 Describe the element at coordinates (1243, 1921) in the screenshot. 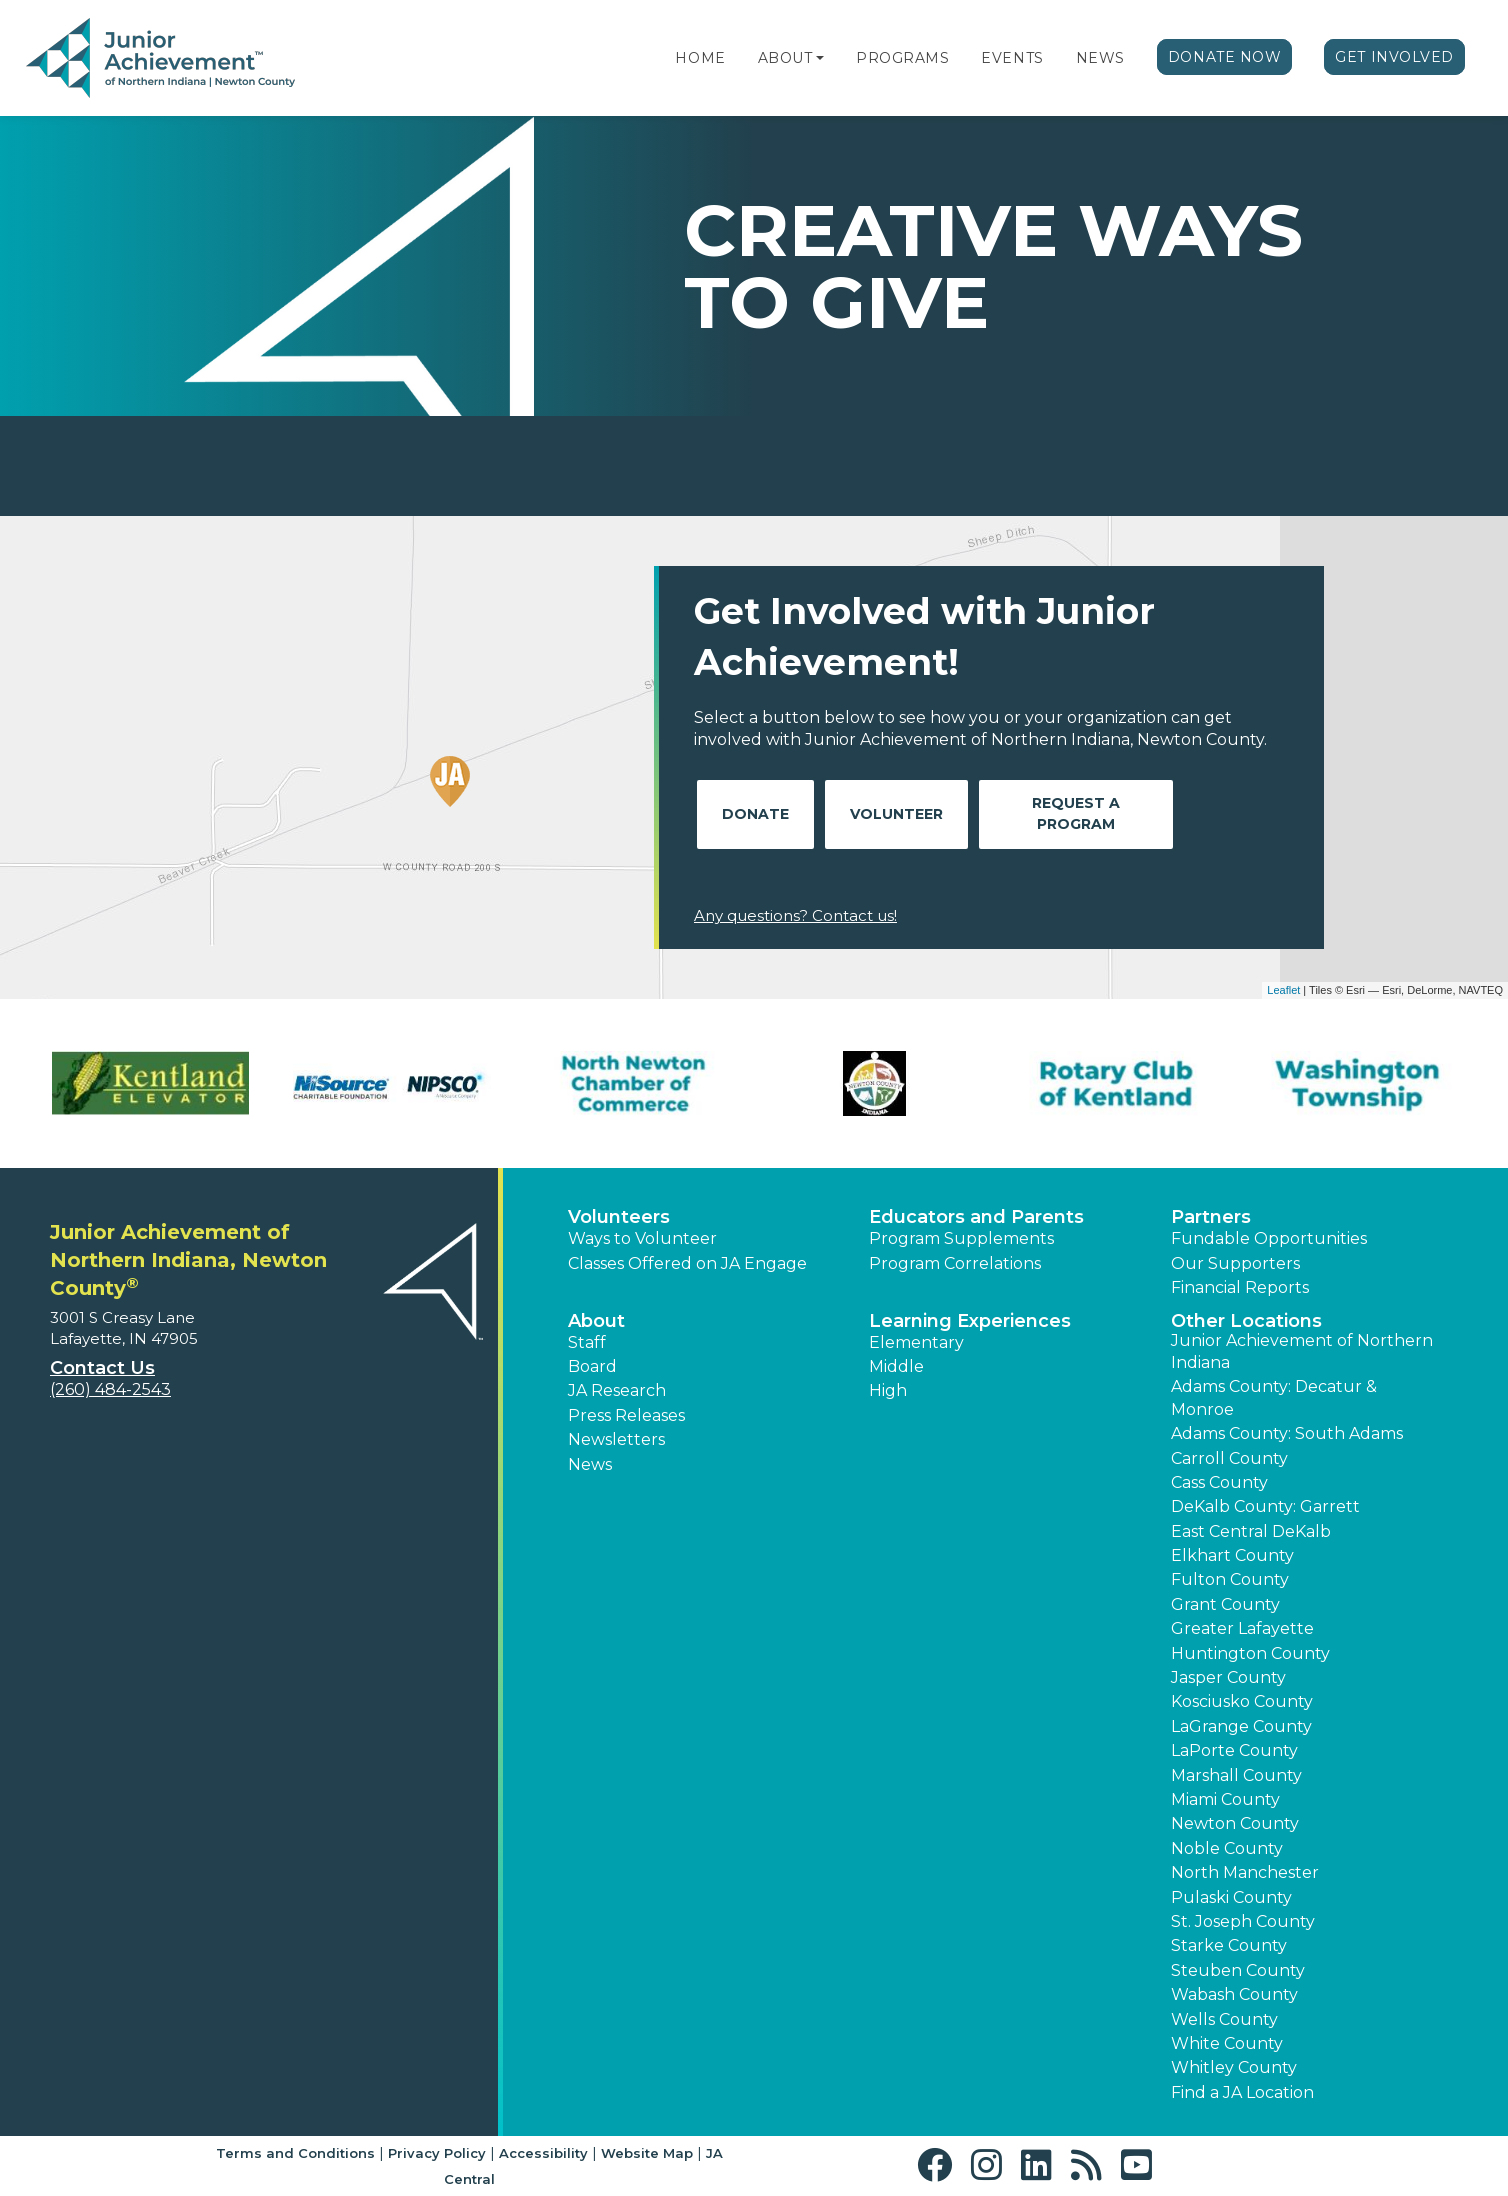

I see `St. Joseph County [button]` at that location.